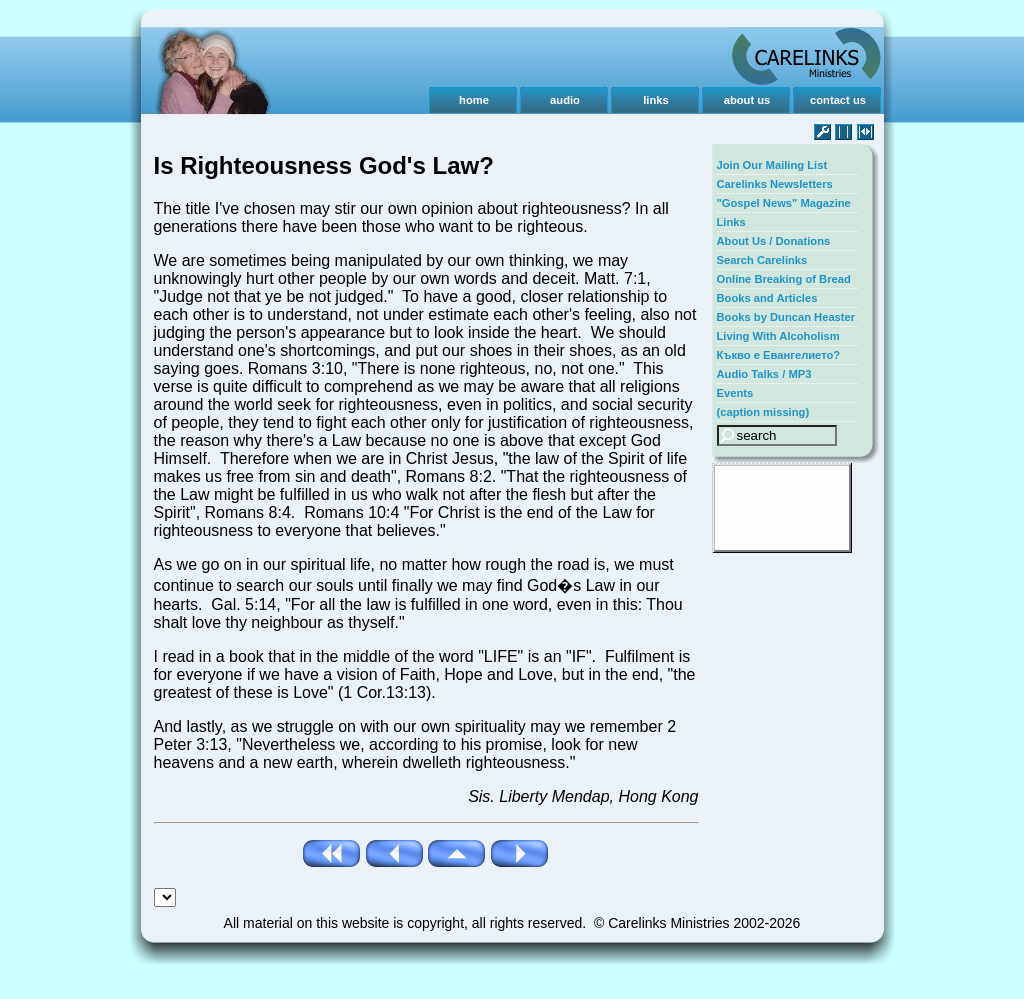 The height and width of the screenshot is (999, 1024). What do you see at coordinates (778, 336) in the screenshot?
I see `Living With Alcoholism` at bounding box center [778, 336].